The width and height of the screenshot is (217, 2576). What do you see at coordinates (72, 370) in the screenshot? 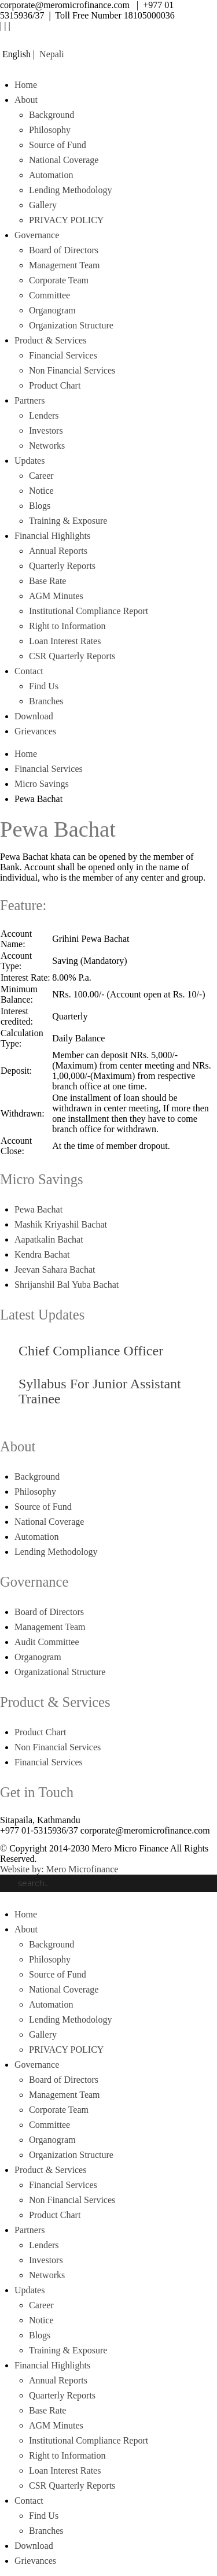
I see `Non Financial Services` at bounding box center [72, 370].